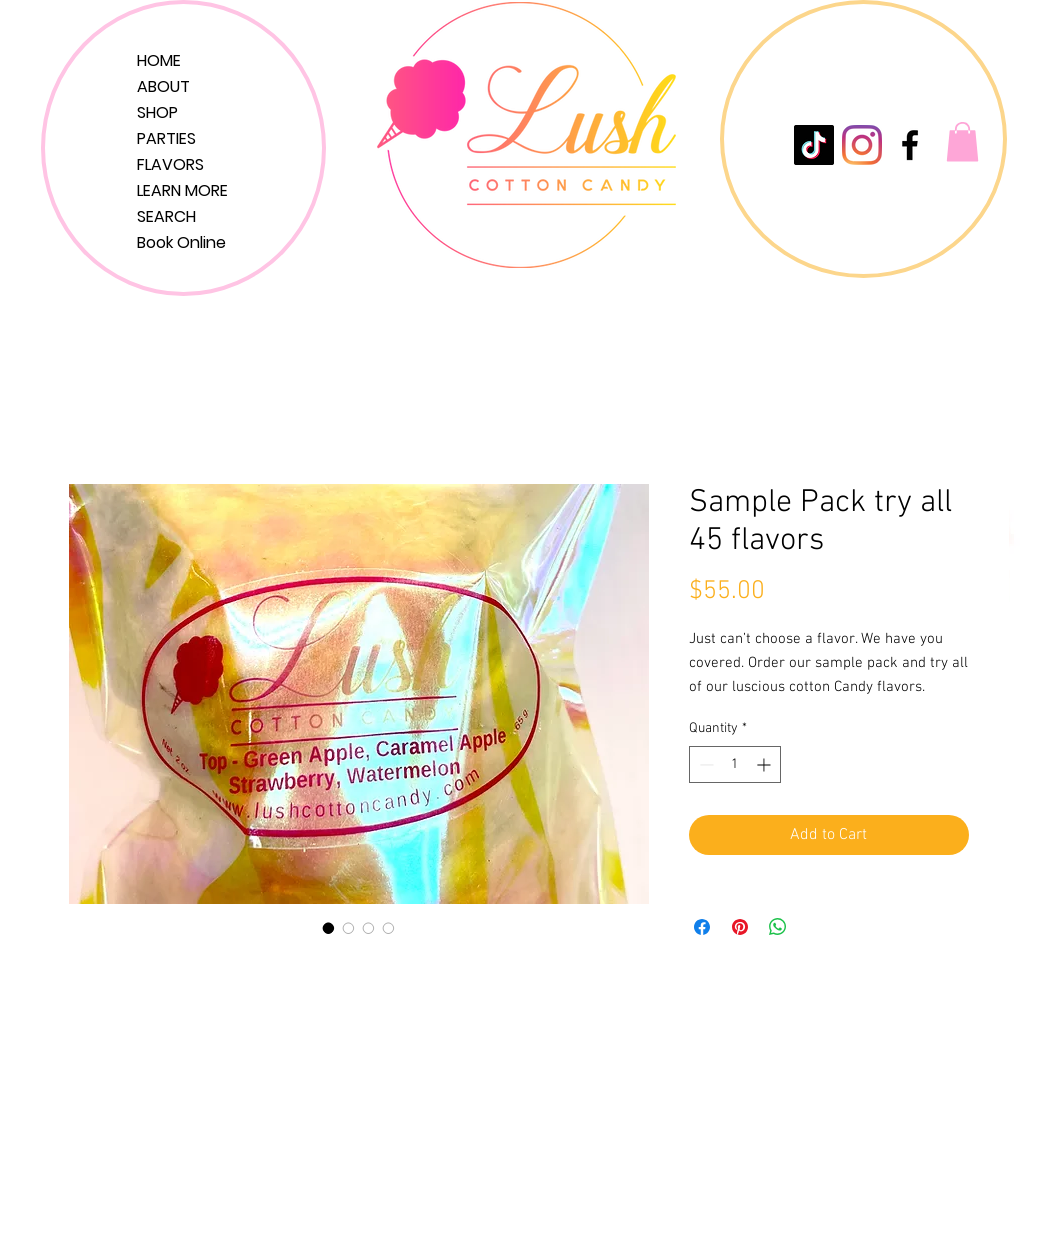  What do you see at coordinates (182, 190) in the screenshot?
I see `LEARN MORE` at bounding box center [182, 190].